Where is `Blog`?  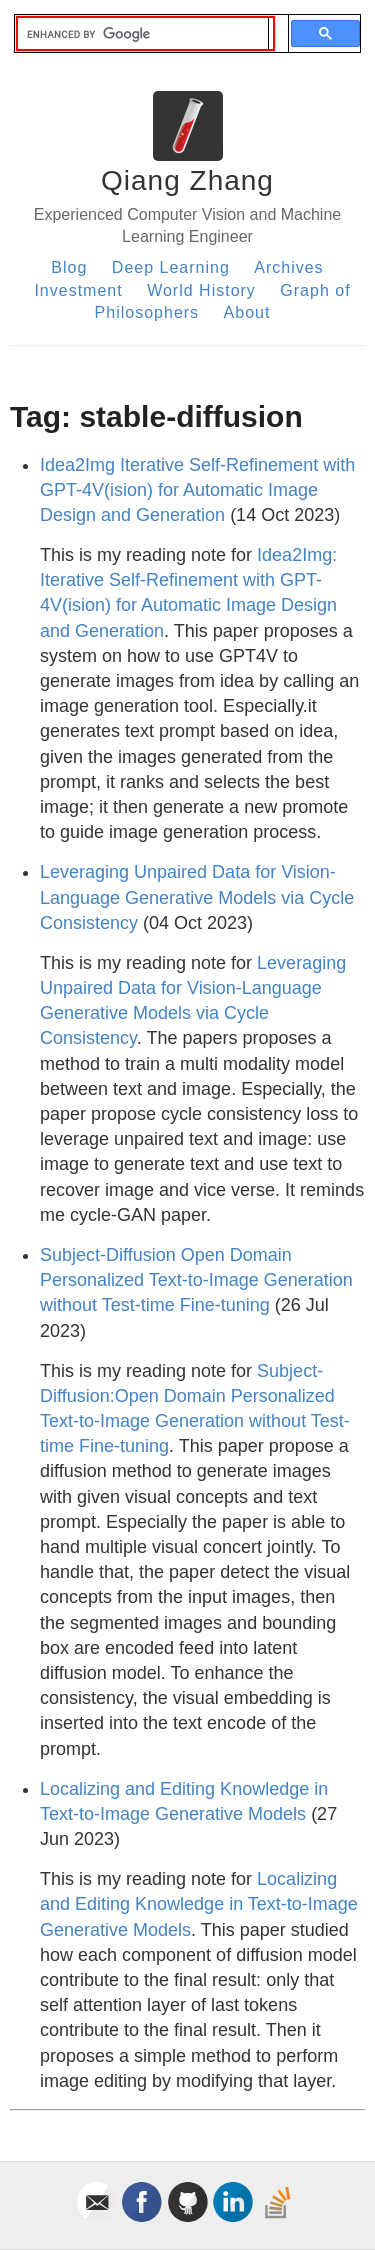 Blog is located at coordinates (69, 267).